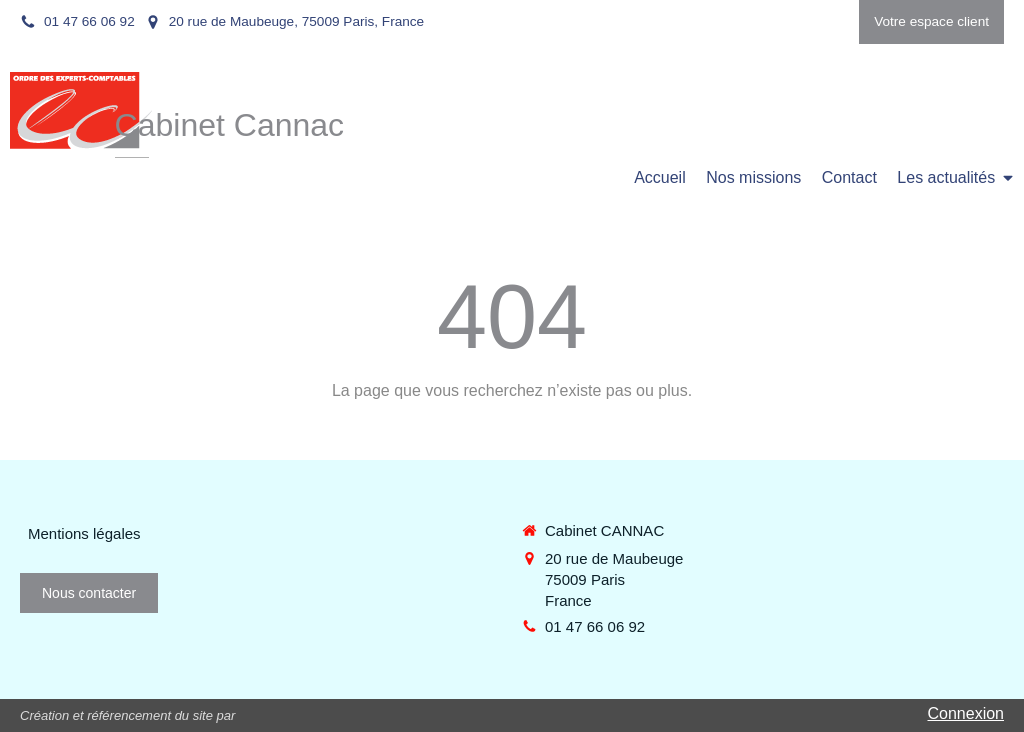 Image resolution: width=1024 pixels, height=732 pixels. What do you see at coordinates (595, 626) in the screenshot?
I see `01 47 66 06 92` at bounding box center [595, 626].